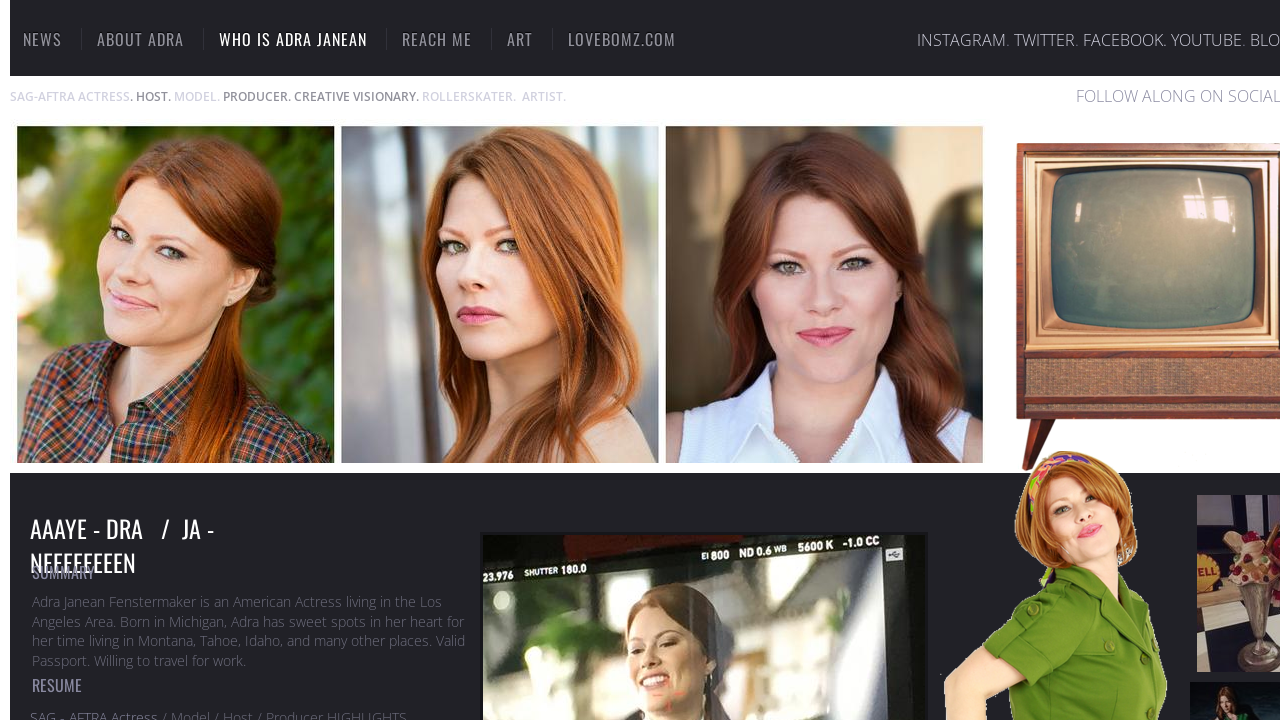 Image resolution: width=1280 pixels, height=720 pixels. I want to click on ROLLERSKATER., so click(469, 96).